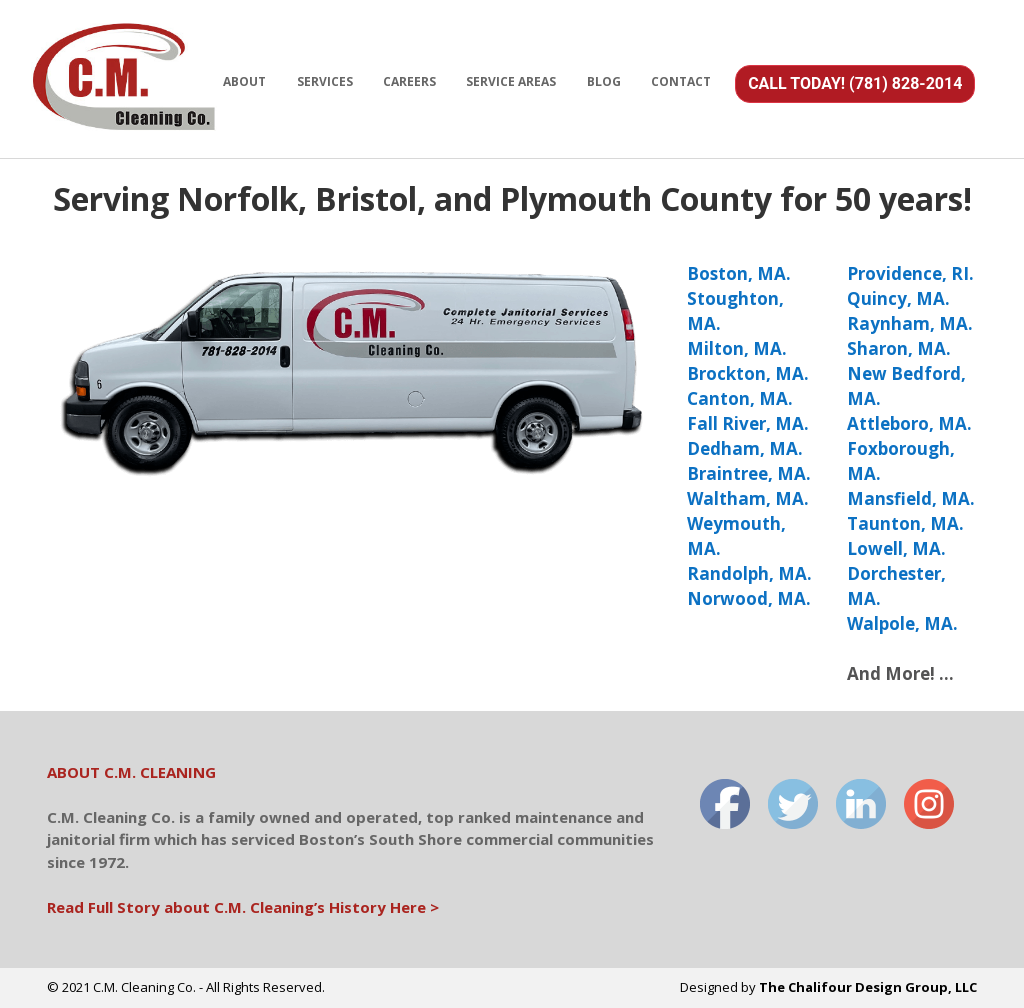  What do you see at coordinates (910, 323) in the screenshot?
I see `Raynham, MA.` at bounding box center [910, 323].